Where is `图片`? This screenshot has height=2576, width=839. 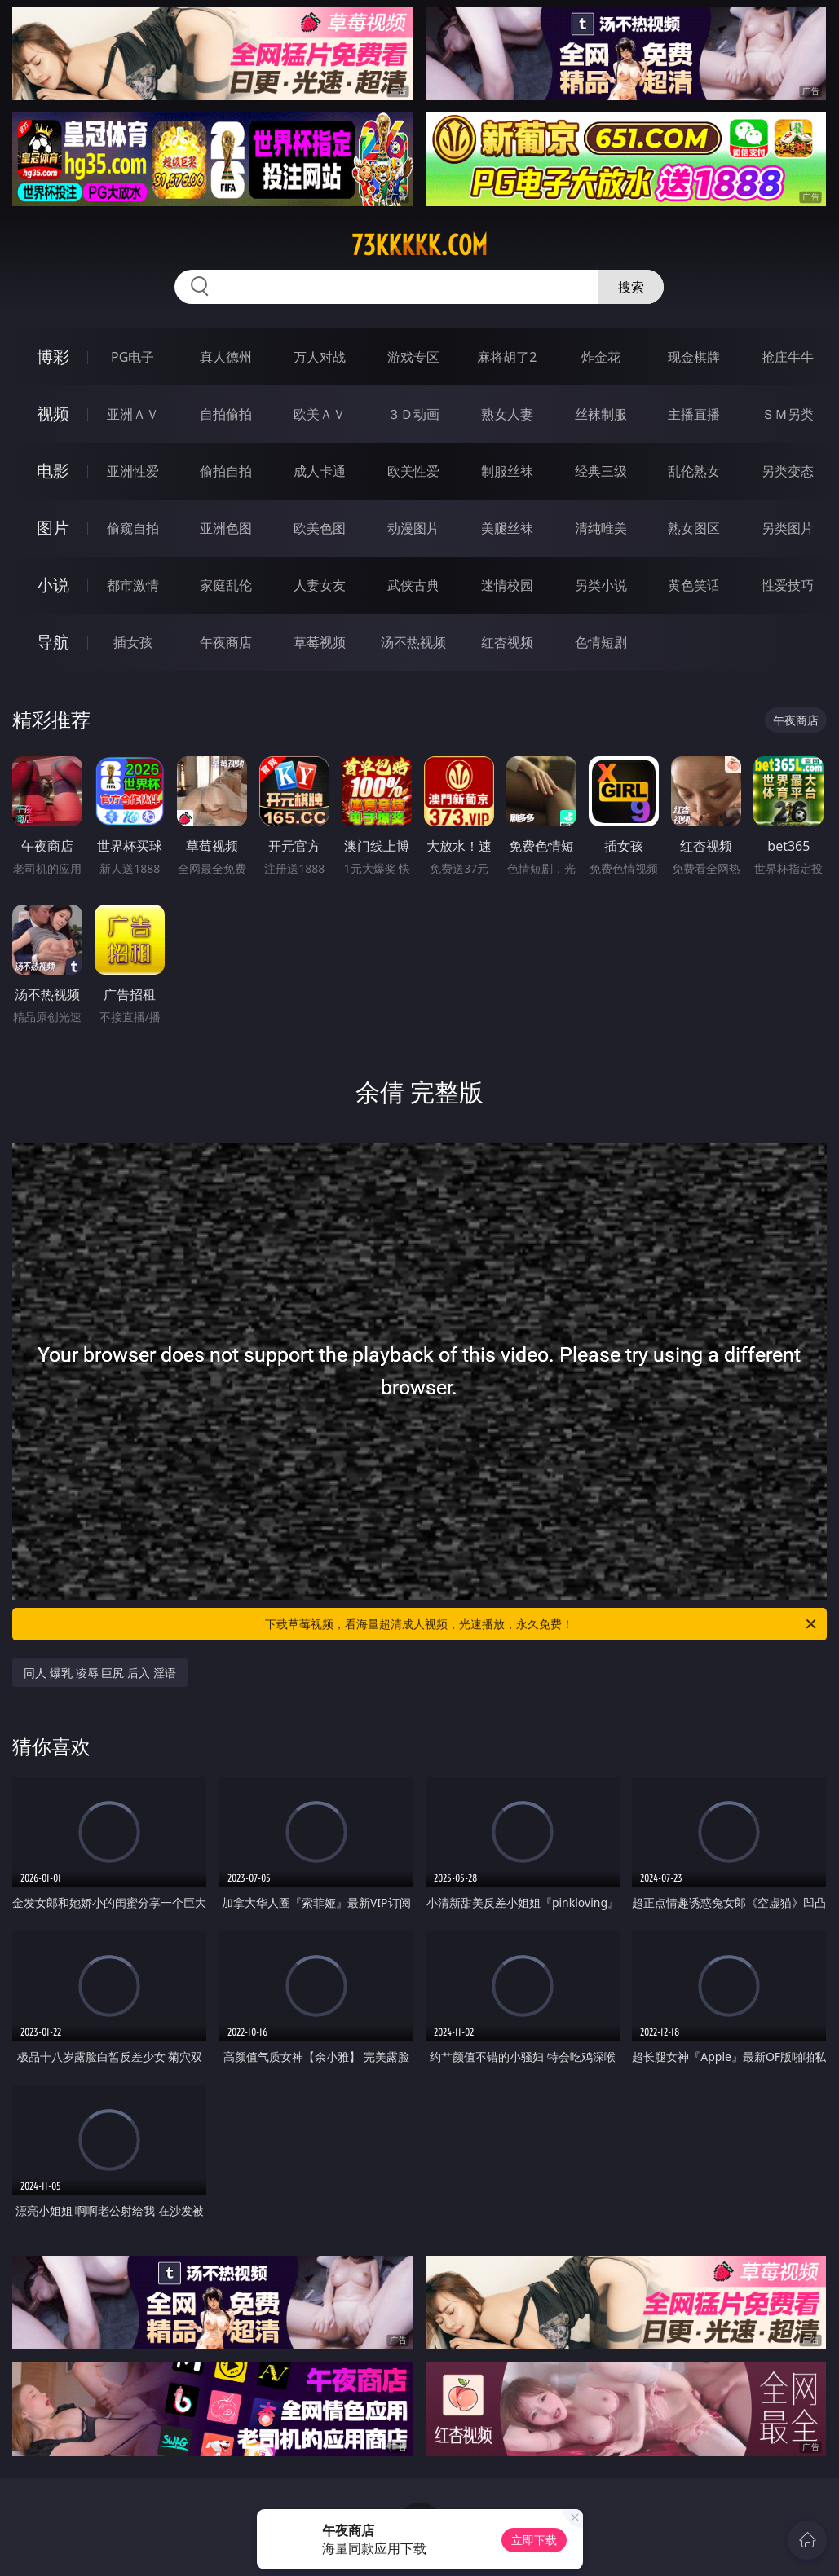
图片 is located at coordinates (53, 528).